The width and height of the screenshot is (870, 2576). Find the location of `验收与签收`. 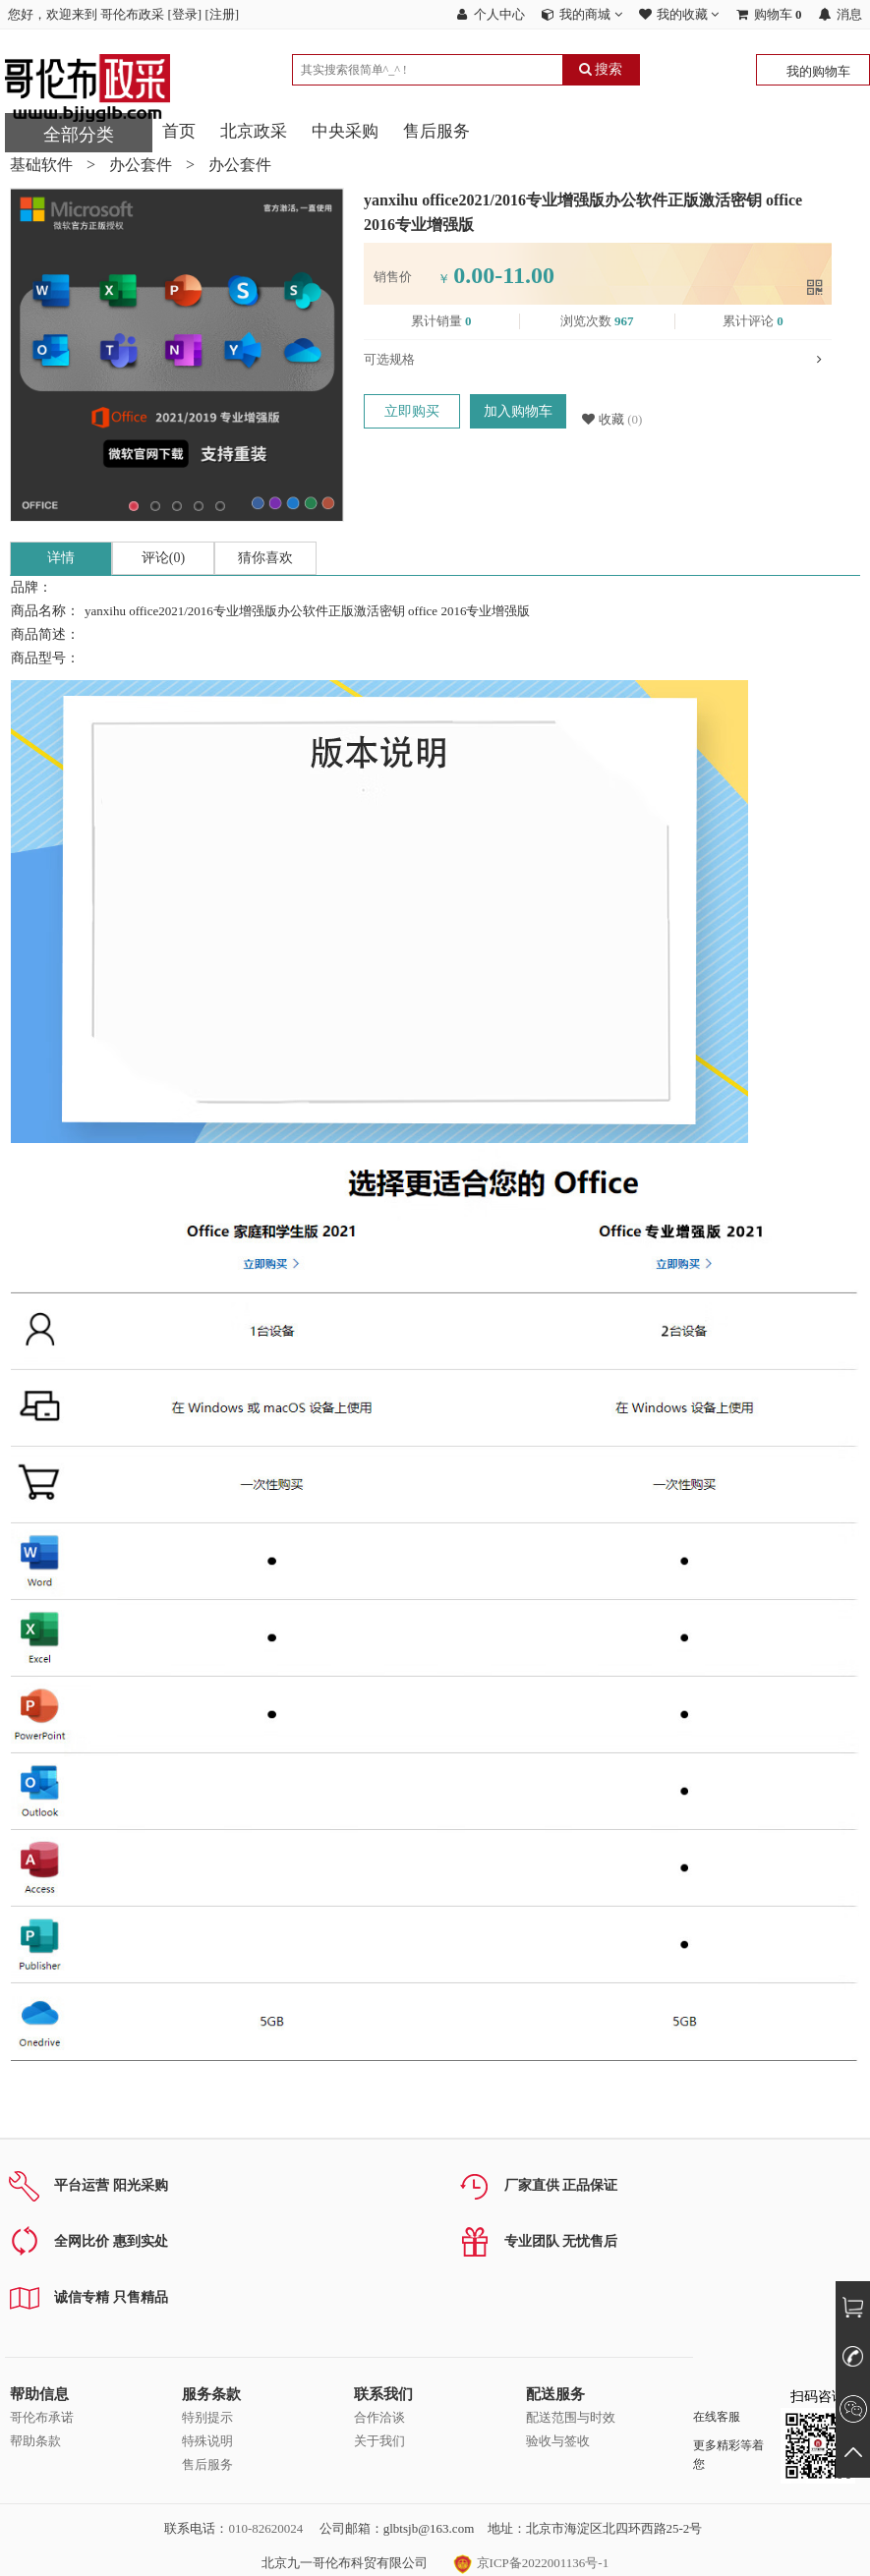

验收与签收 is located at coordinates (558, 2440).